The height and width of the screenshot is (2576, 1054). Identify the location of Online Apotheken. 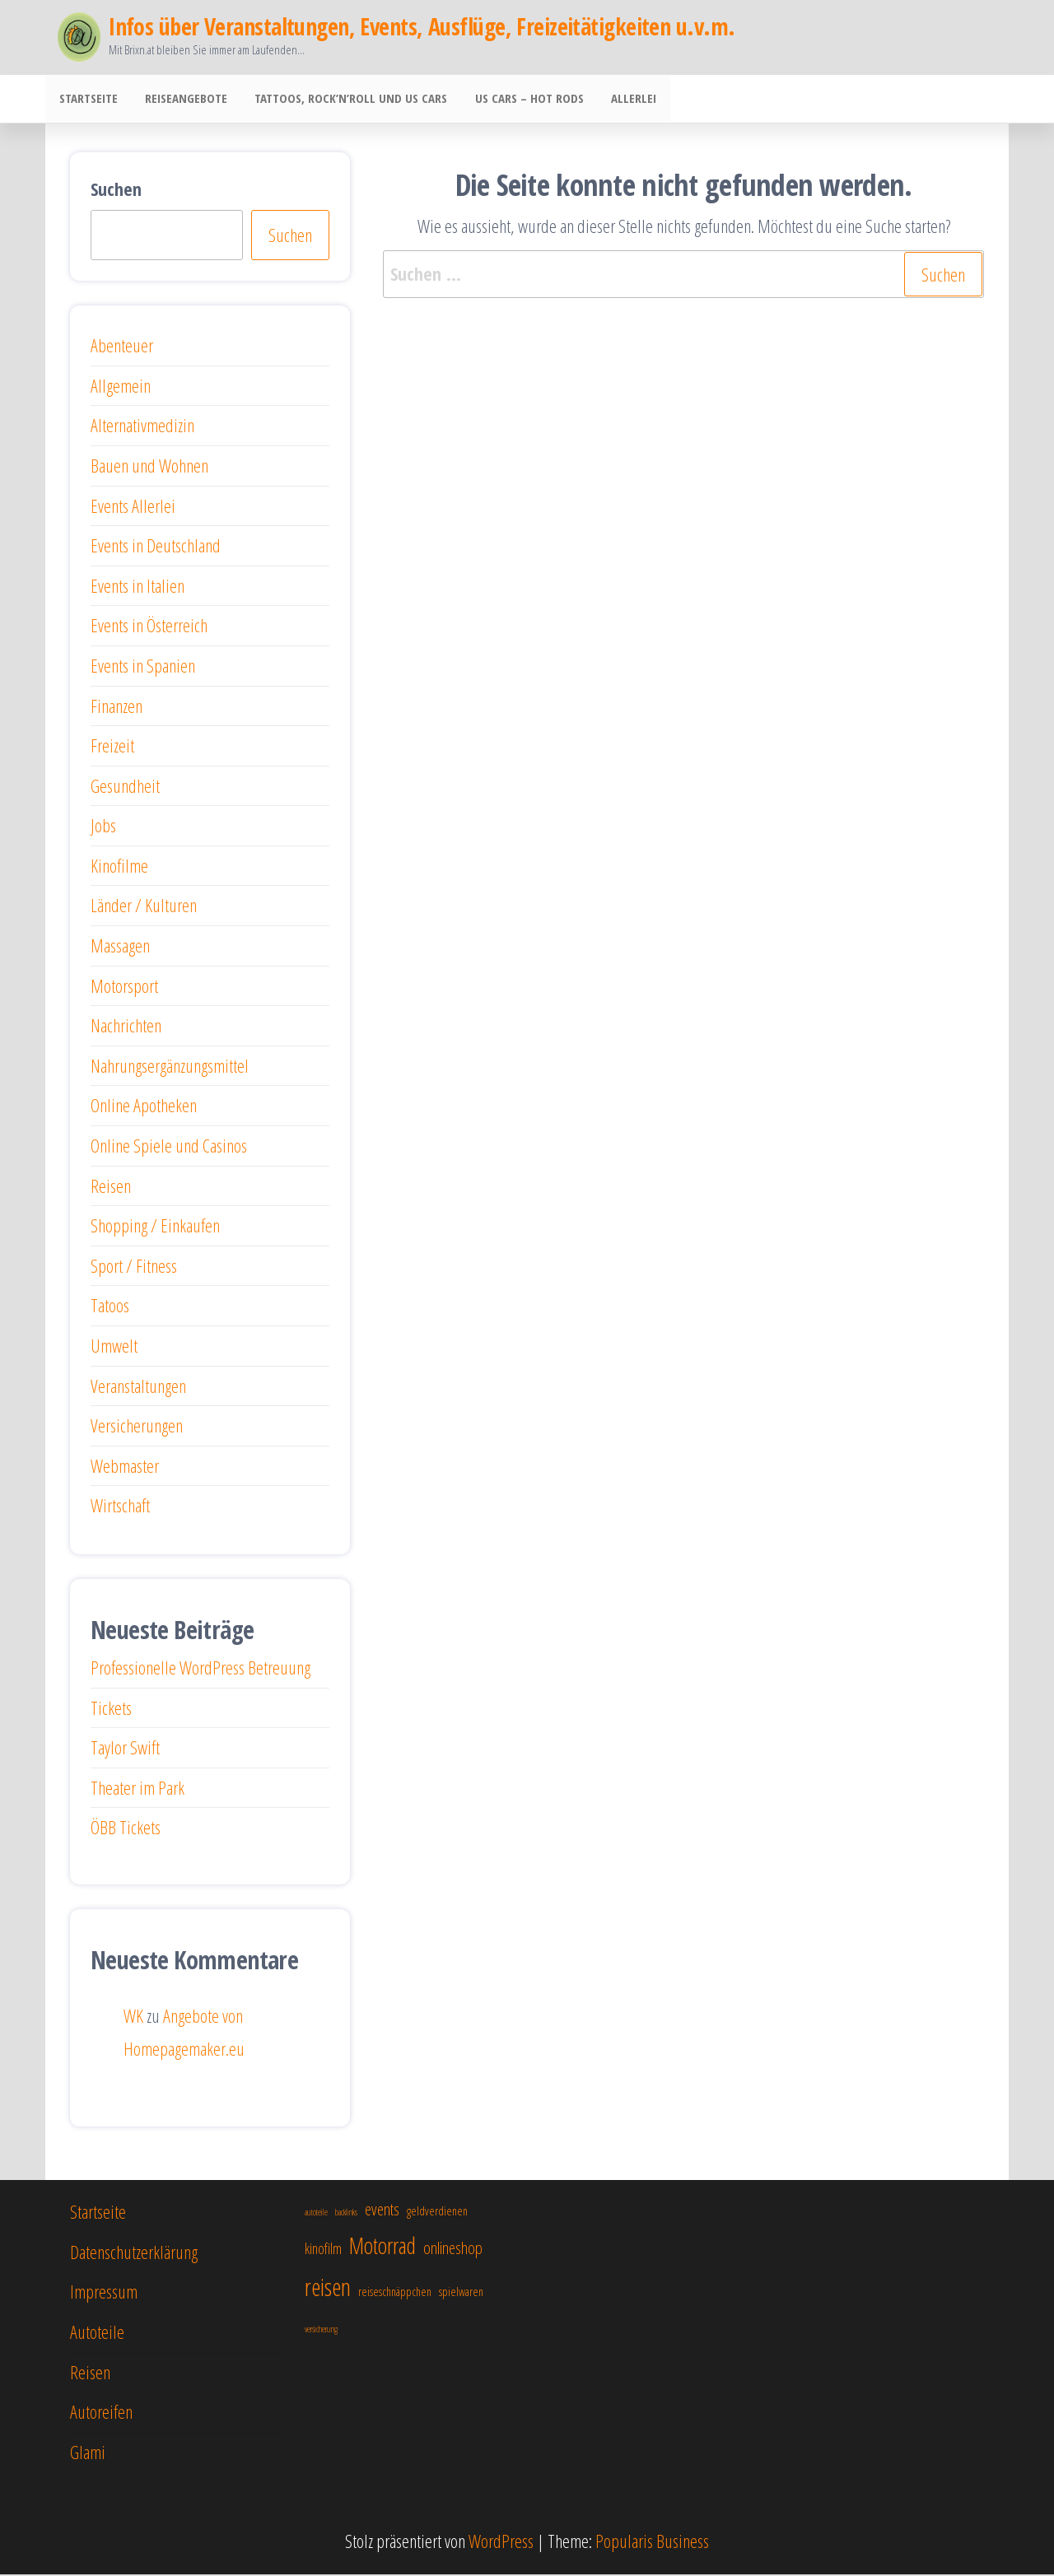
(144, 1106).